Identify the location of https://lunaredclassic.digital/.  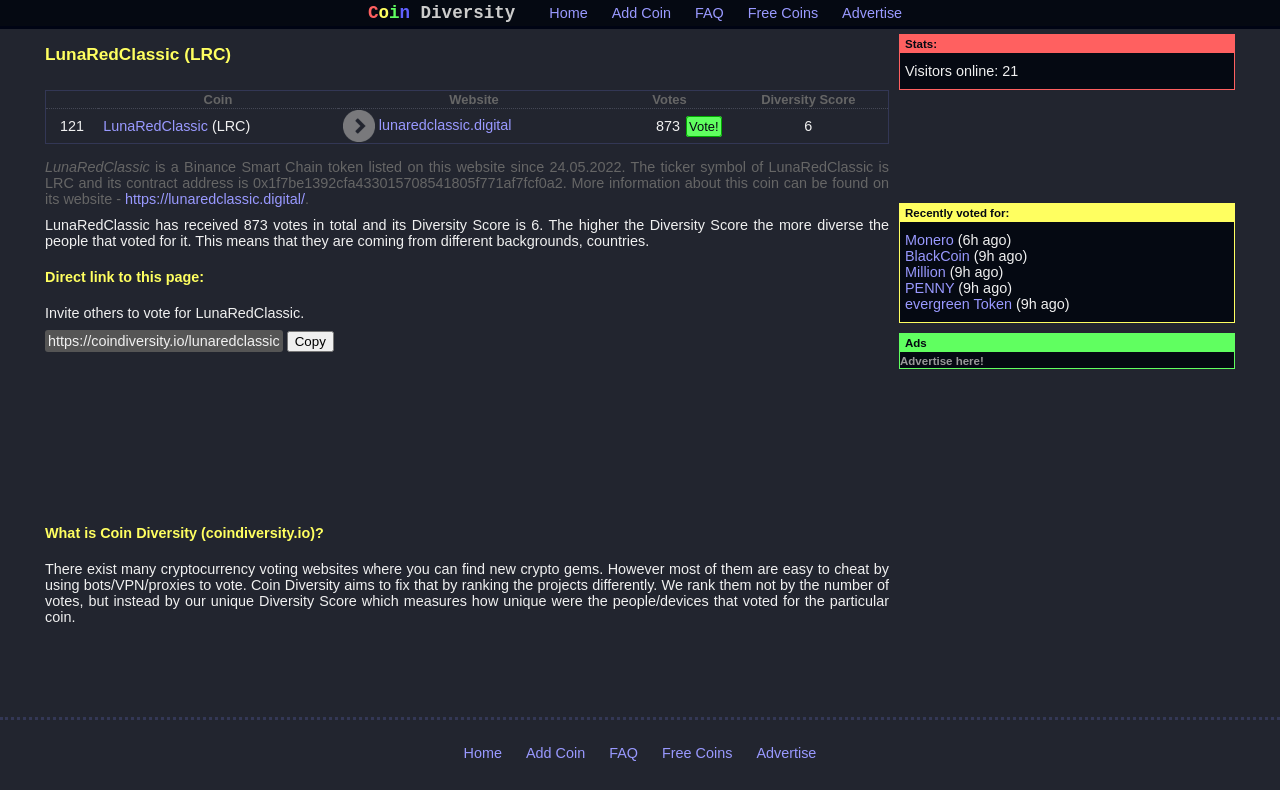
(215, 203).